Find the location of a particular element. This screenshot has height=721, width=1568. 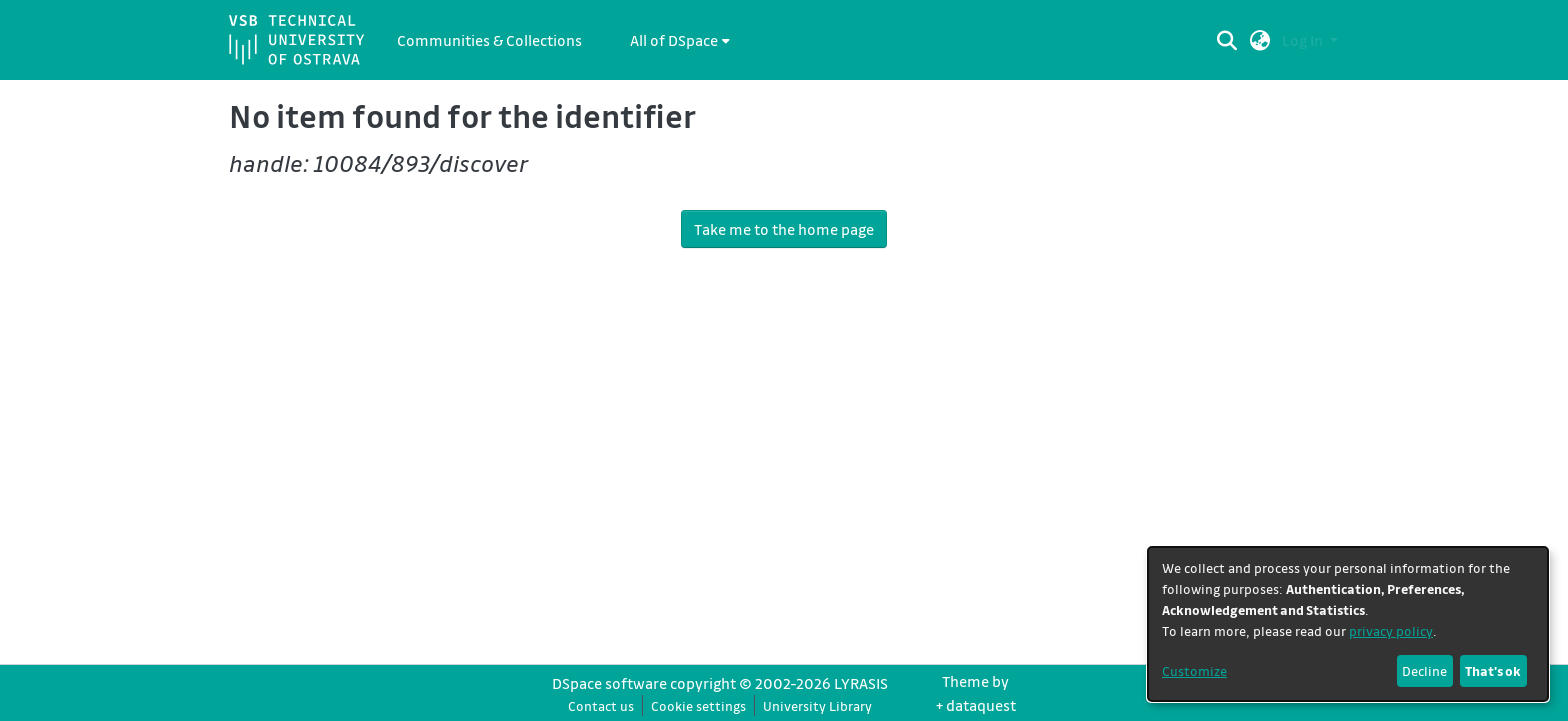

LYRASIS is located at coordinates (861, 683).